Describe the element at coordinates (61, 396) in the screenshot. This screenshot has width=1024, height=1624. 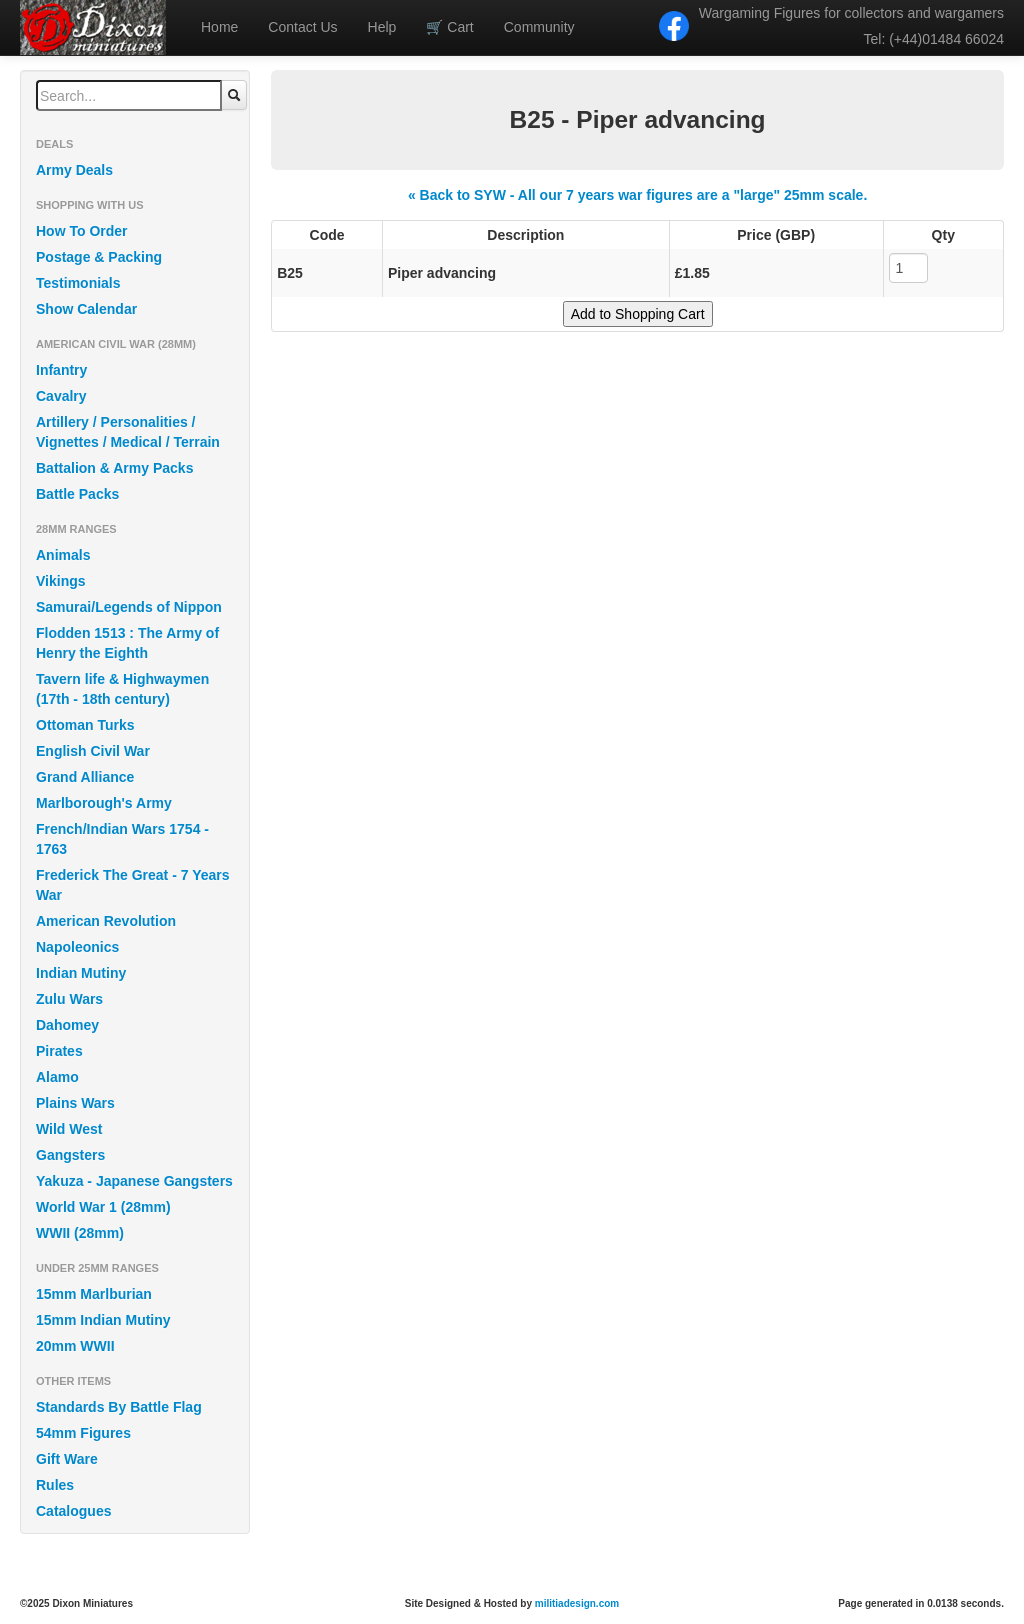
I see `Cavalry` at that location.